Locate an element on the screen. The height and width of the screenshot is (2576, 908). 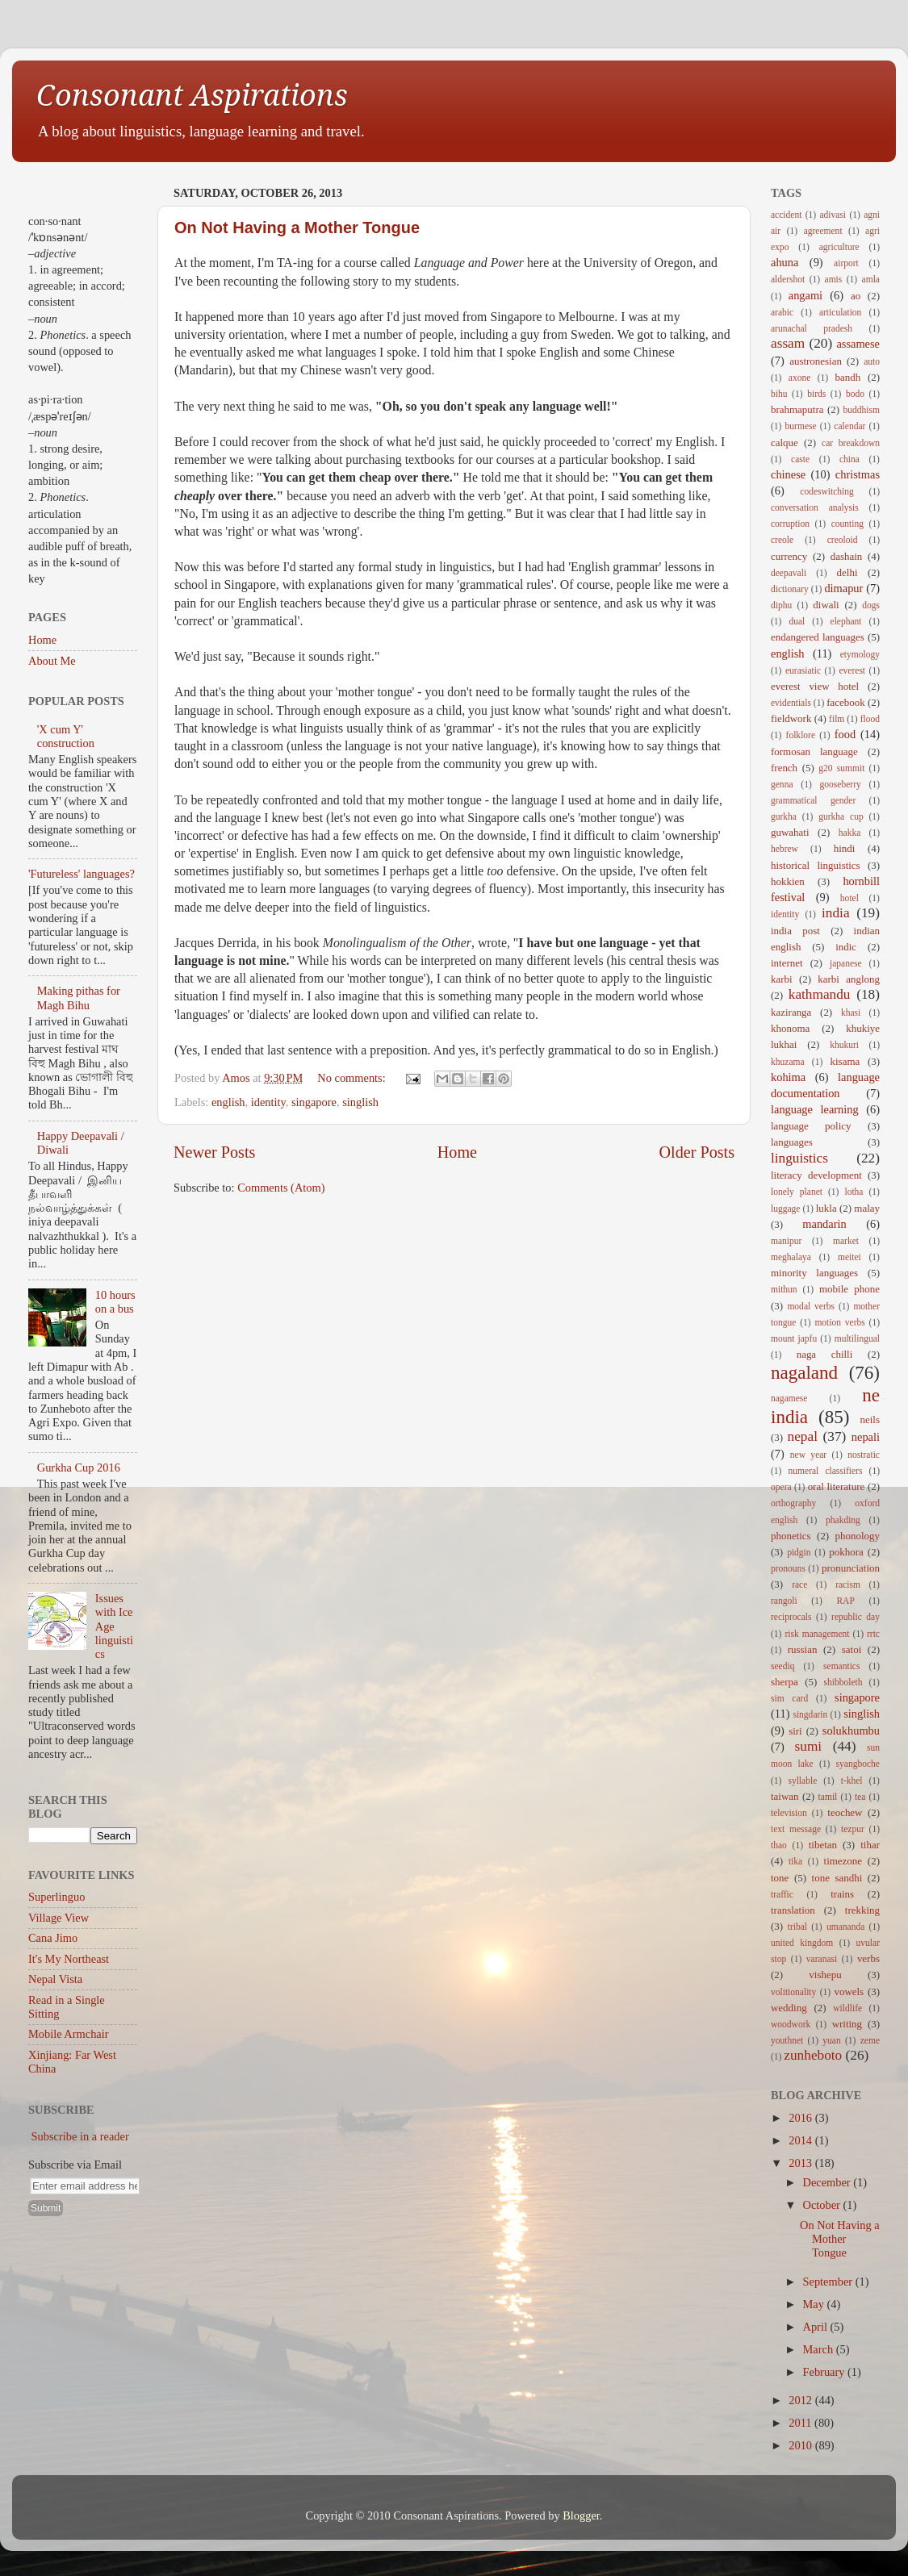
wedding is located at coordinates (789, 2008).